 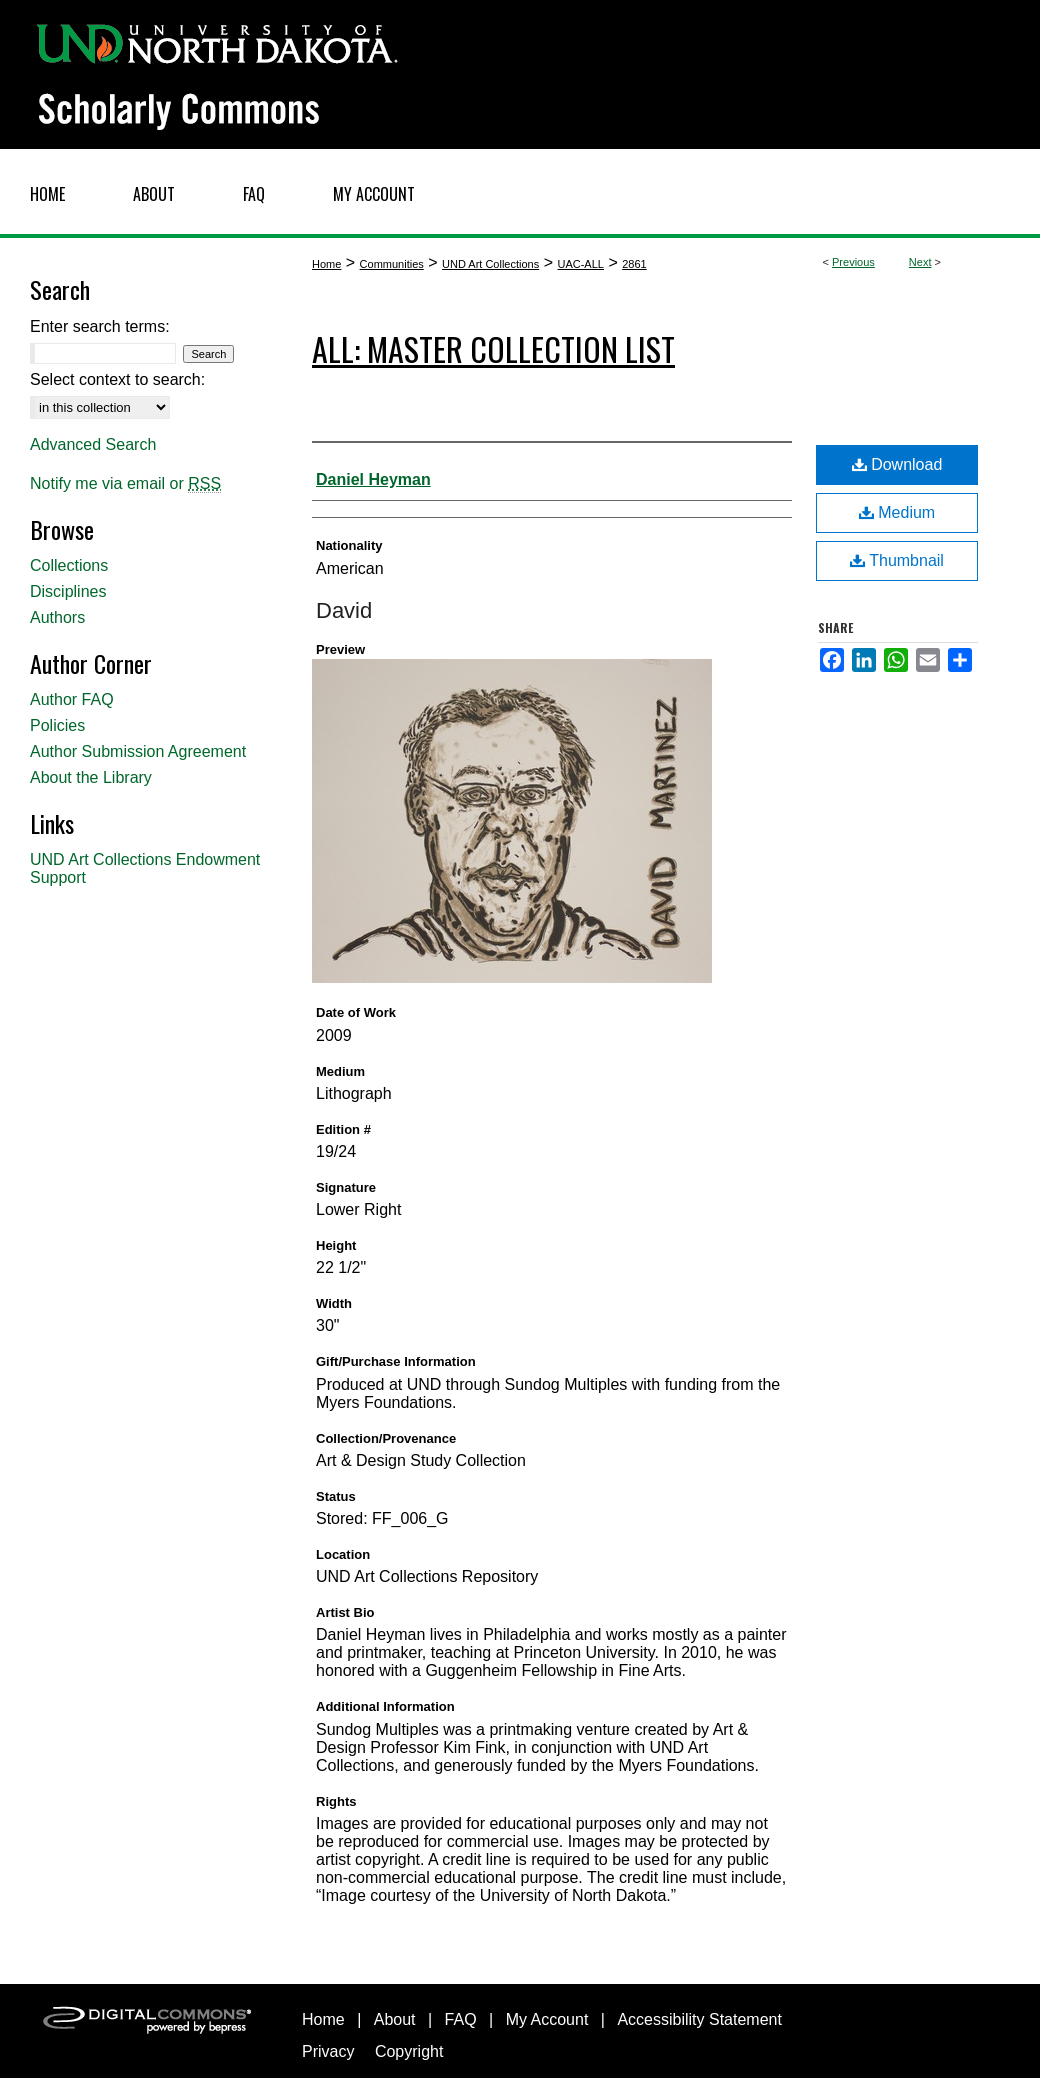 What do you see at coordinates (392, 264) in the screenshot?
I see `Communities` at bounding box center [392, 264].